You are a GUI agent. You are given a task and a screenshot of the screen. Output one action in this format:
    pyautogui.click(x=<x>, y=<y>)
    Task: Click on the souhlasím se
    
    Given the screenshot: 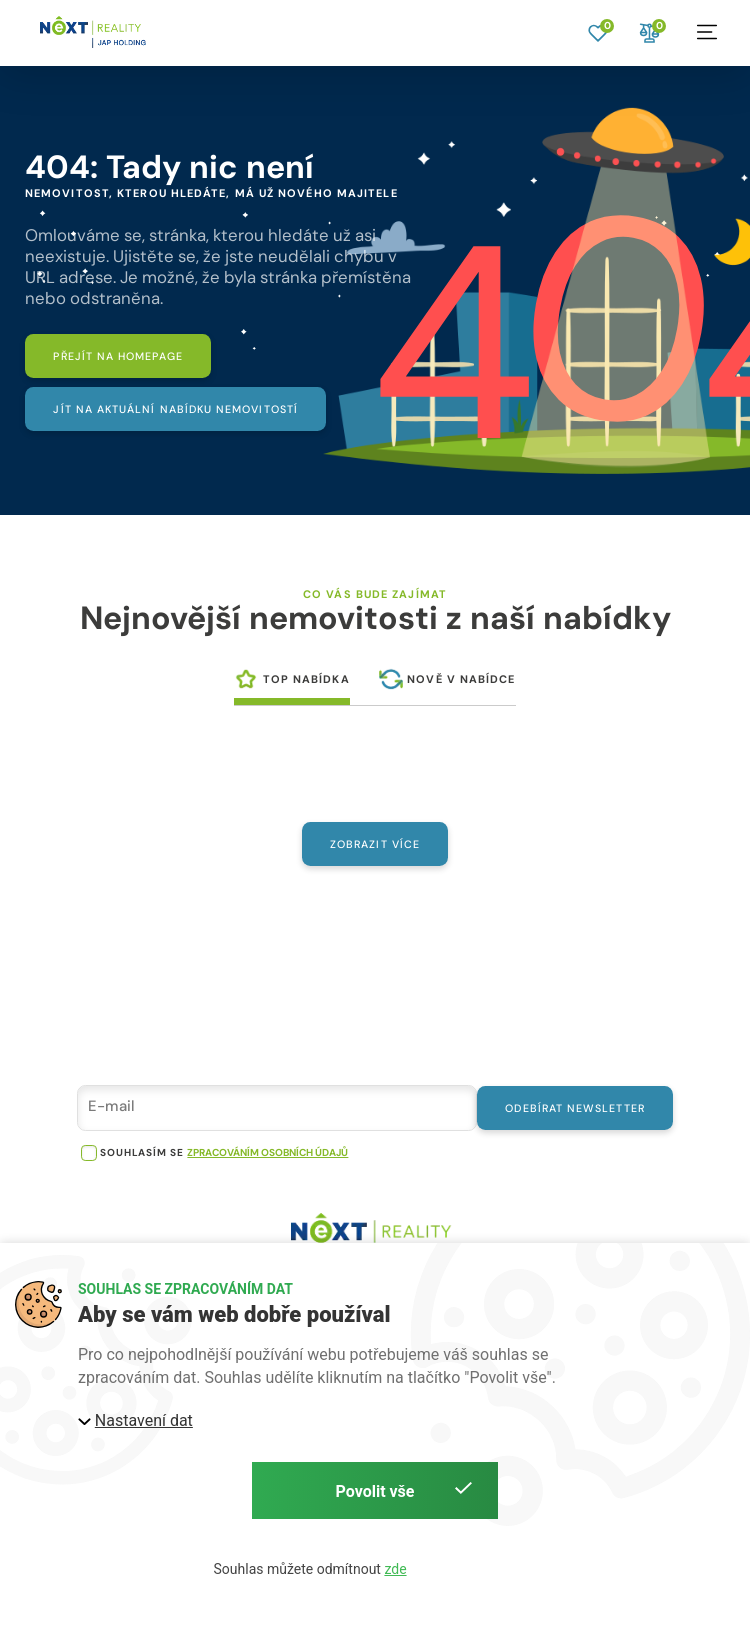 What is the action you would take?
    pyautogui.click(x=141, y=1164)
    